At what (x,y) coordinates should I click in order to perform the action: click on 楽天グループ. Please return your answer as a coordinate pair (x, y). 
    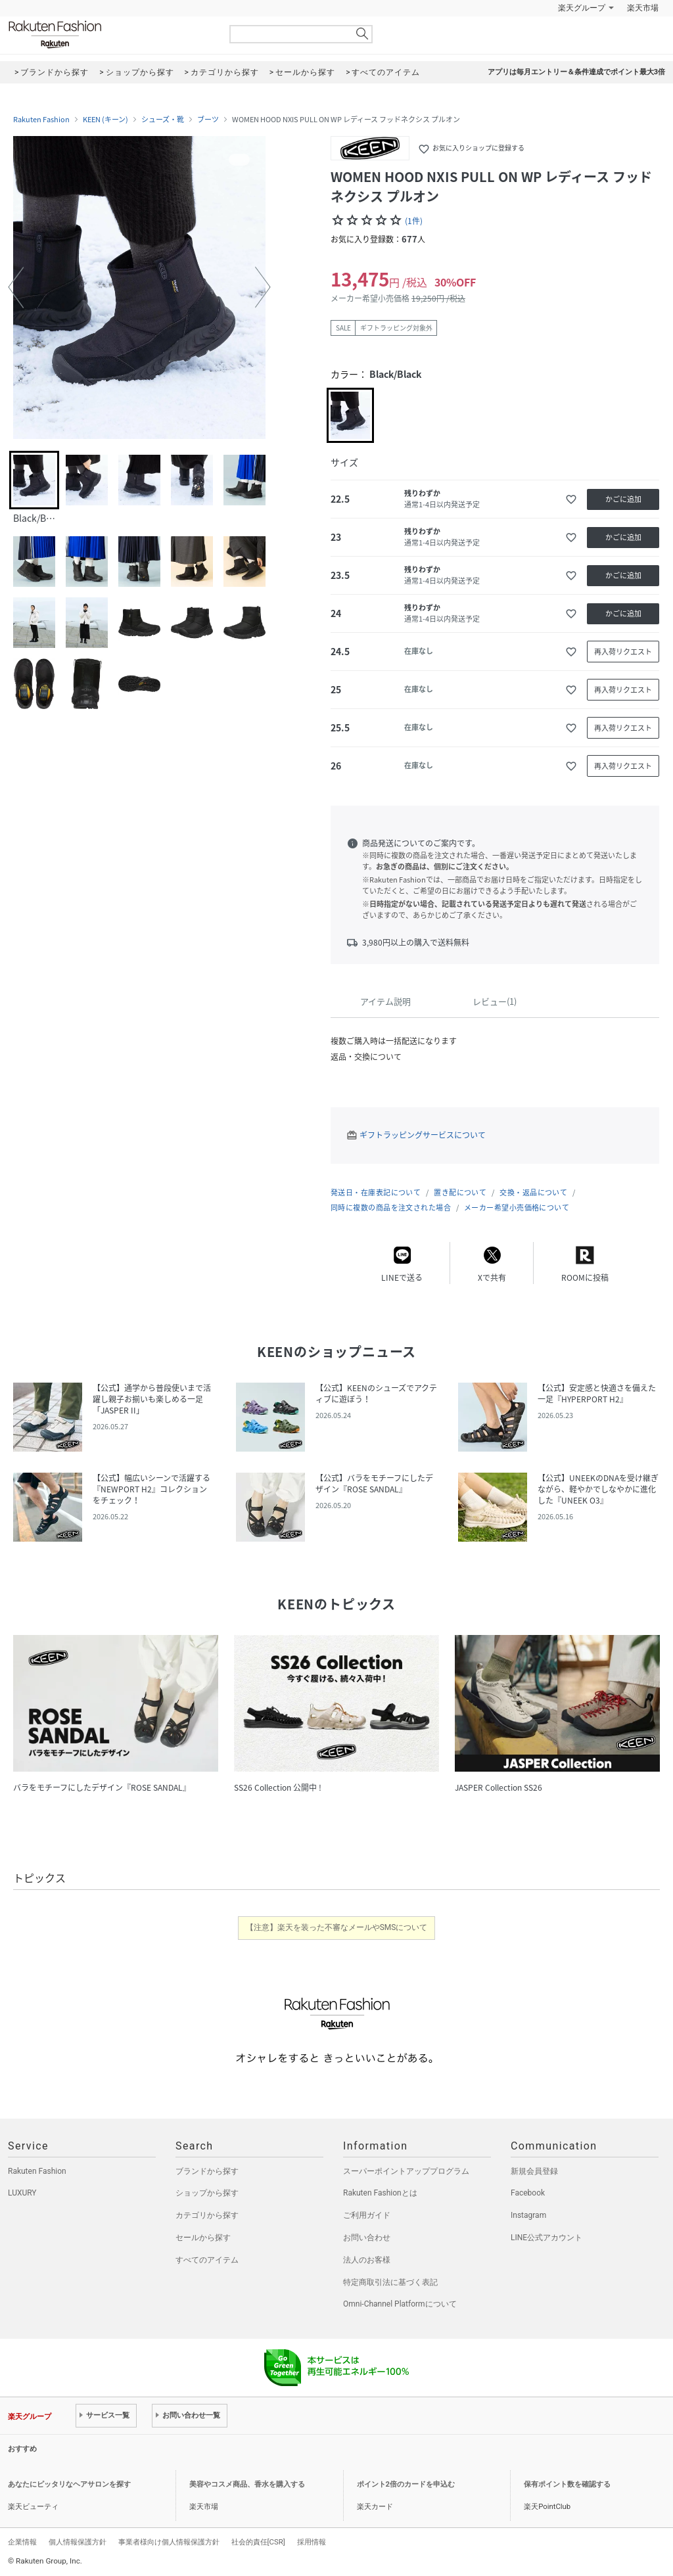
    Looking at the image, I should click on (581, 7).